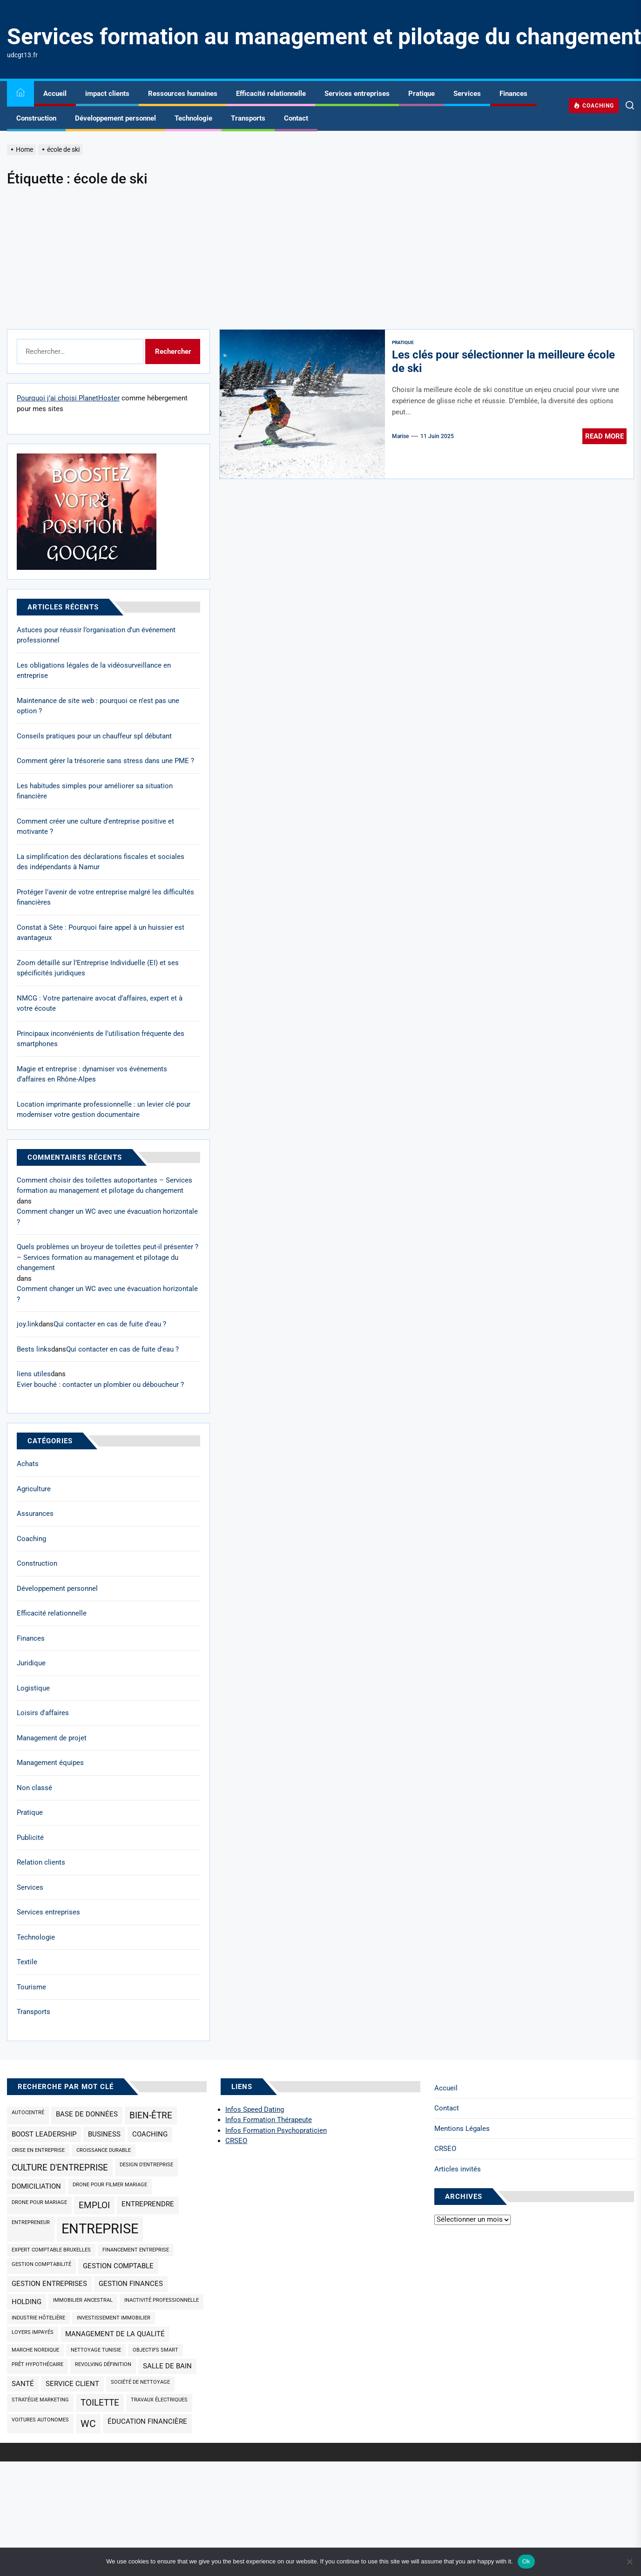  Describe the element at coordinates (513, 93) in the screenshot. I see `Finances` at that location.